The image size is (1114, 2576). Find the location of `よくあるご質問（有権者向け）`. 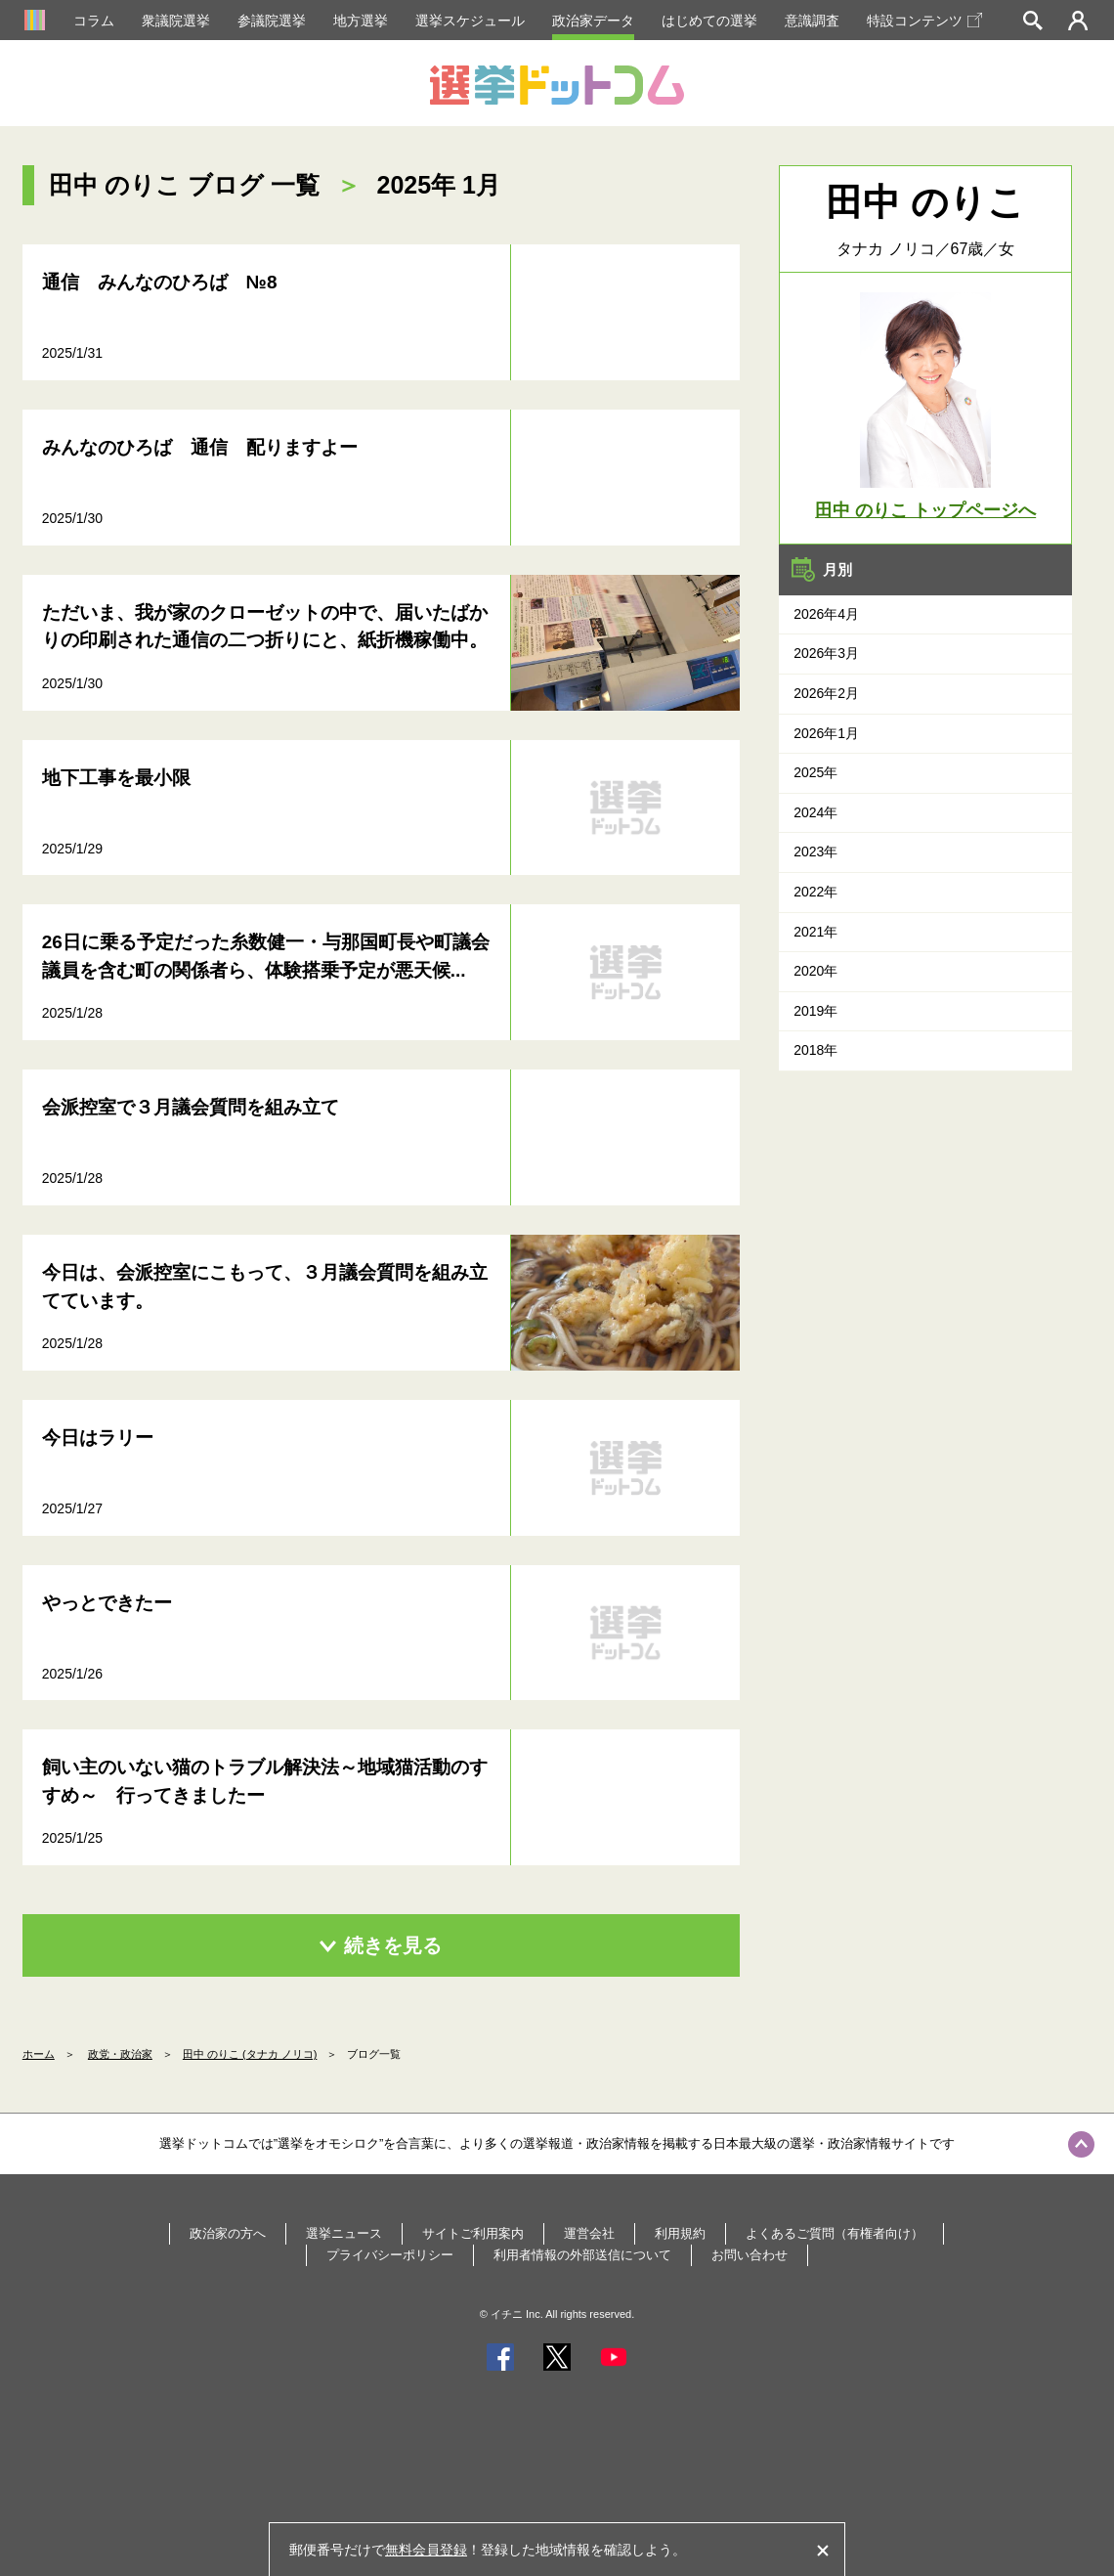

よくあるご質問（有権者向け） is located at coordinates (834, 2233).